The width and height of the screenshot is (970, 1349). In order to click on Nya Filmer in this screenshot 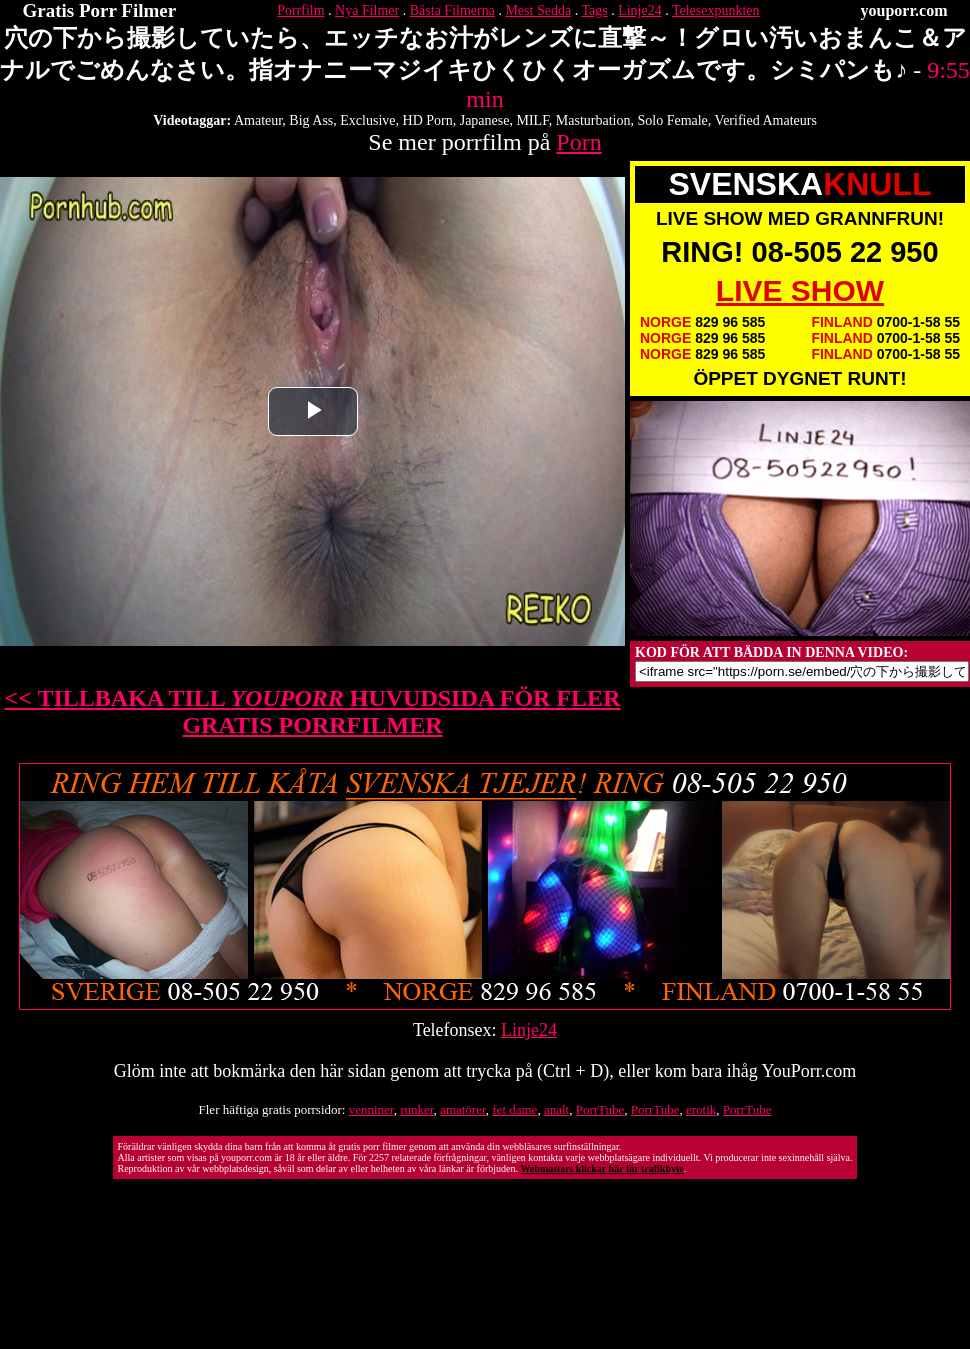, I will do `click(367, 10)`.